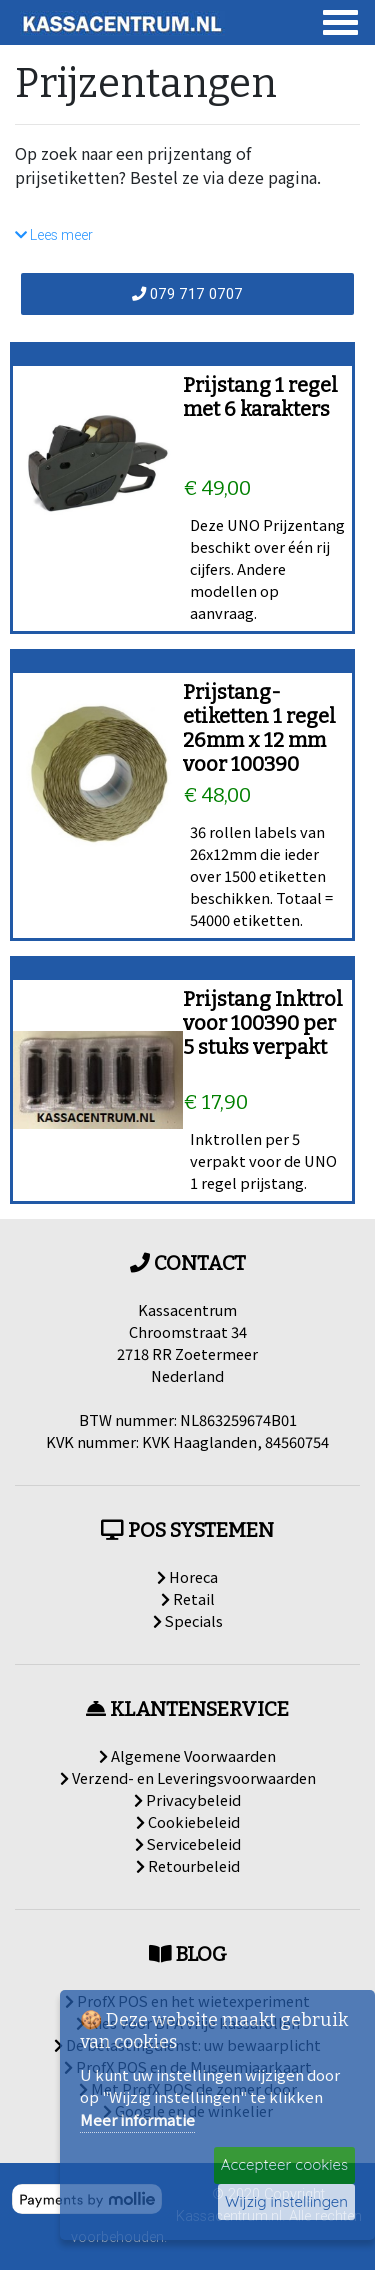  What do you see at coordinates (187, 1799) in the screenshot?
I see `Privacybeleid` at bounding box center [187, 1799].